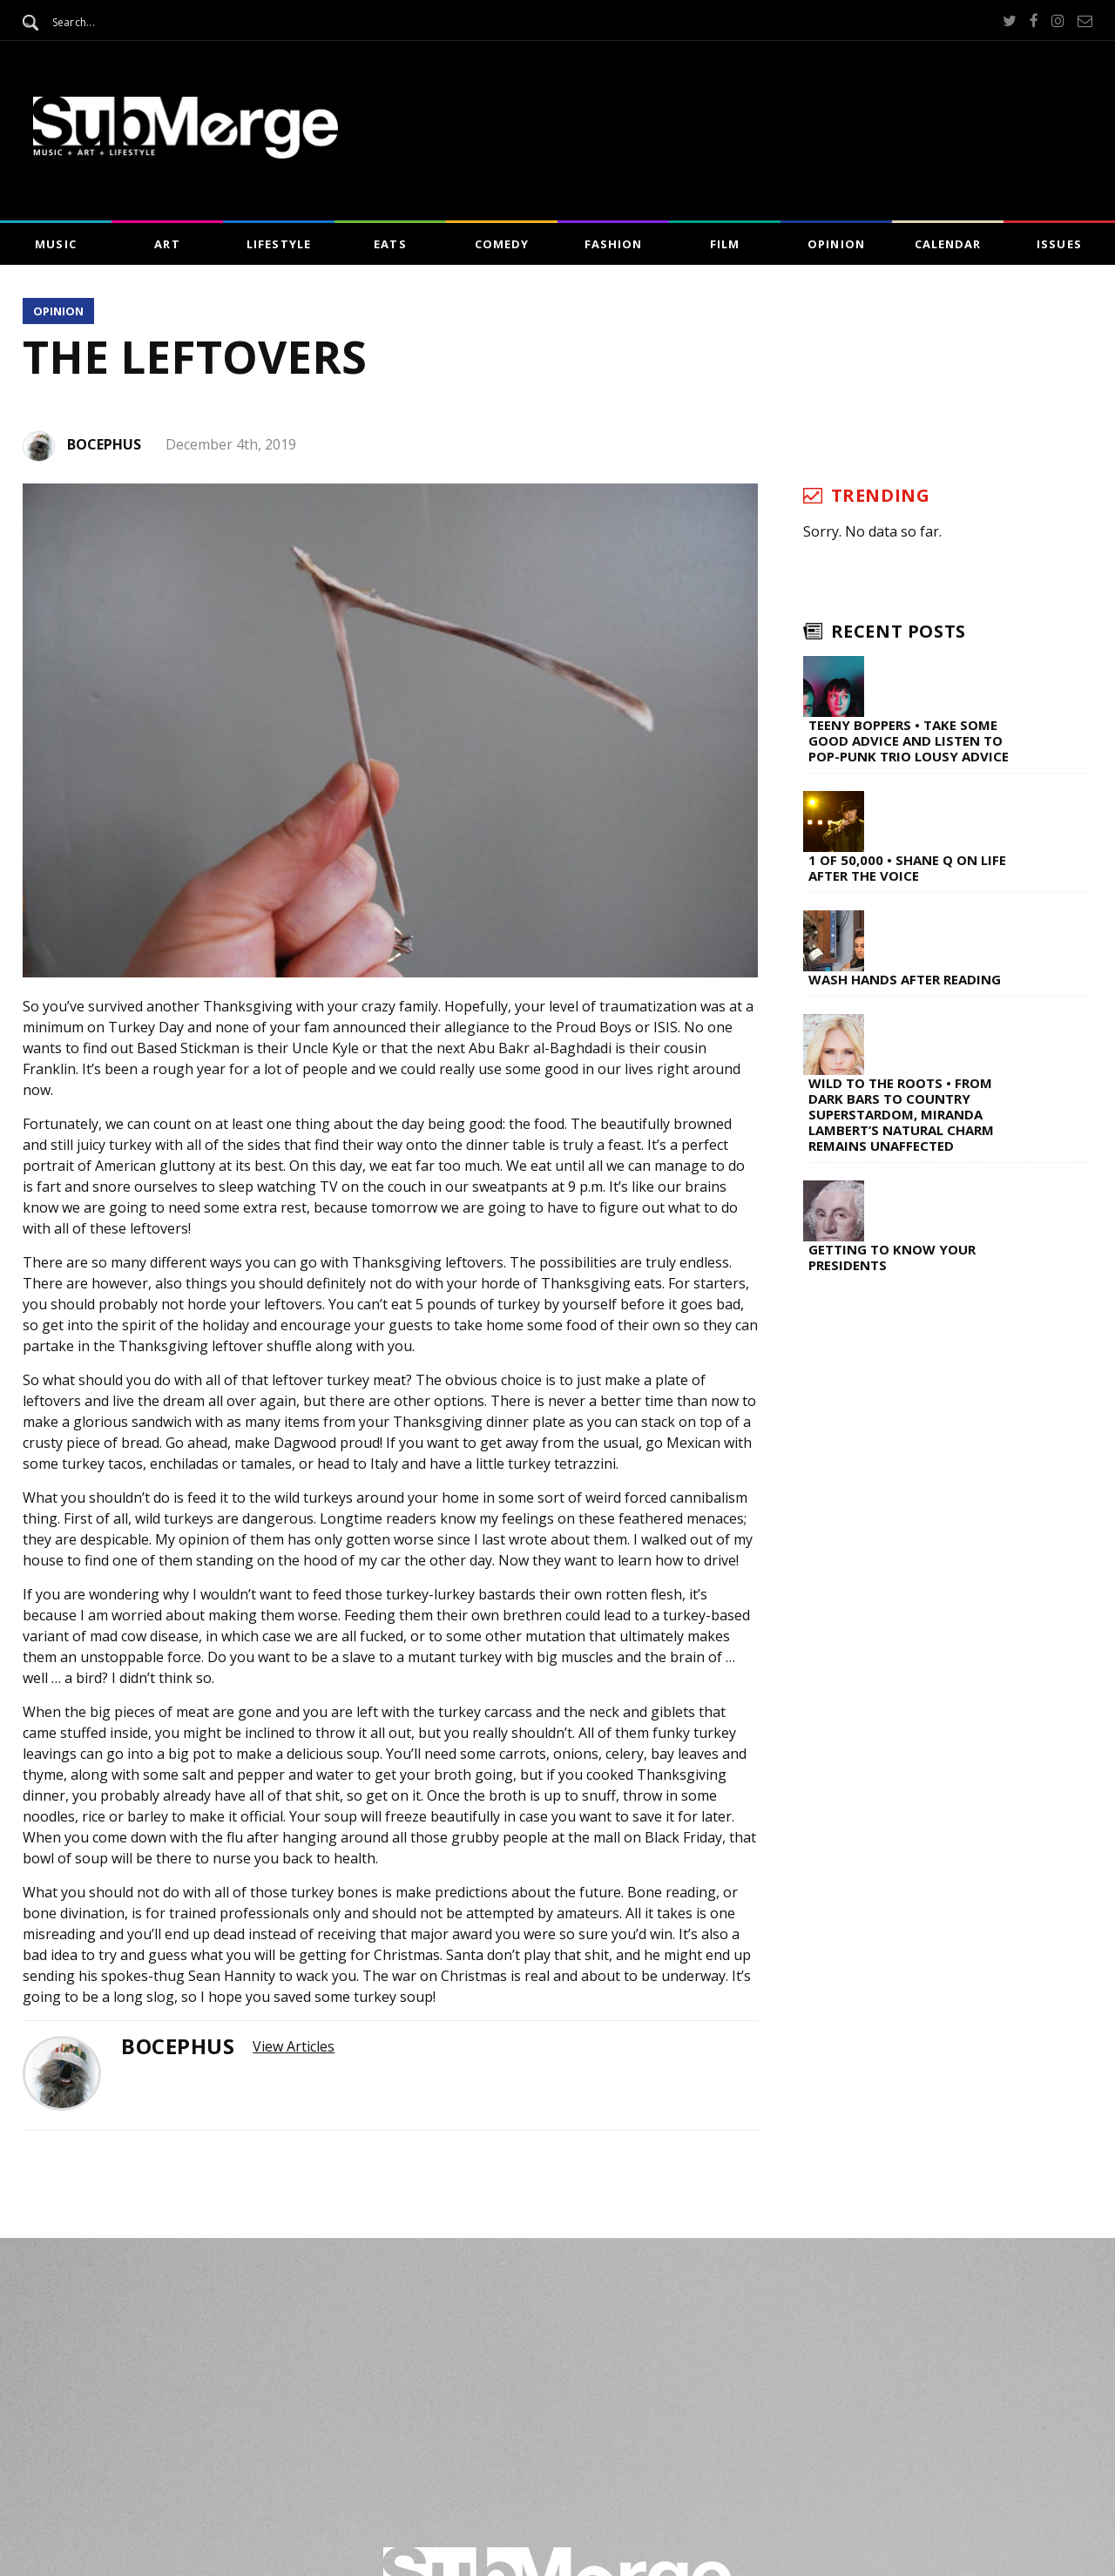 The image size is (1115, 2576). What do you see at coordinates (55, 244) in the screenshot?
I see `Music` at bounding box center [55, 244].